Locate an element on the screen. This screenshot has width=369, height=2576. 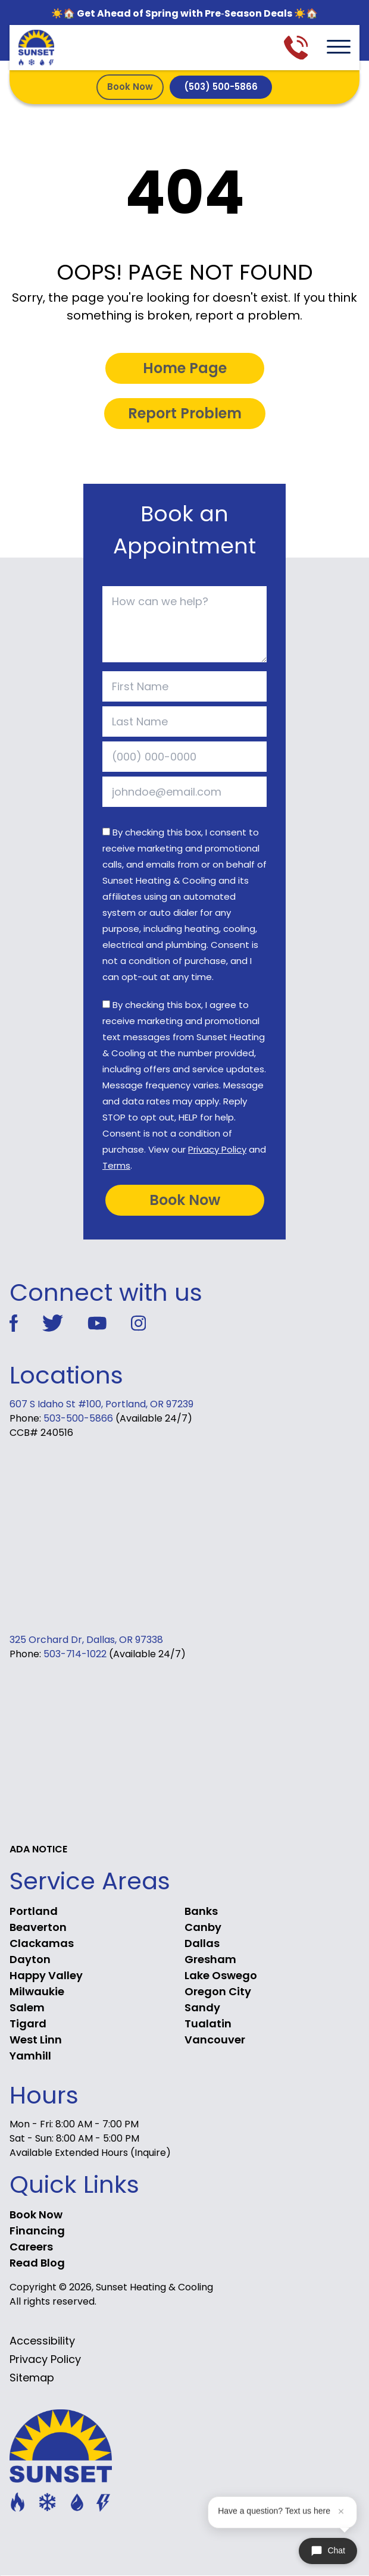
Portland is located at coordinates (34, 1911).